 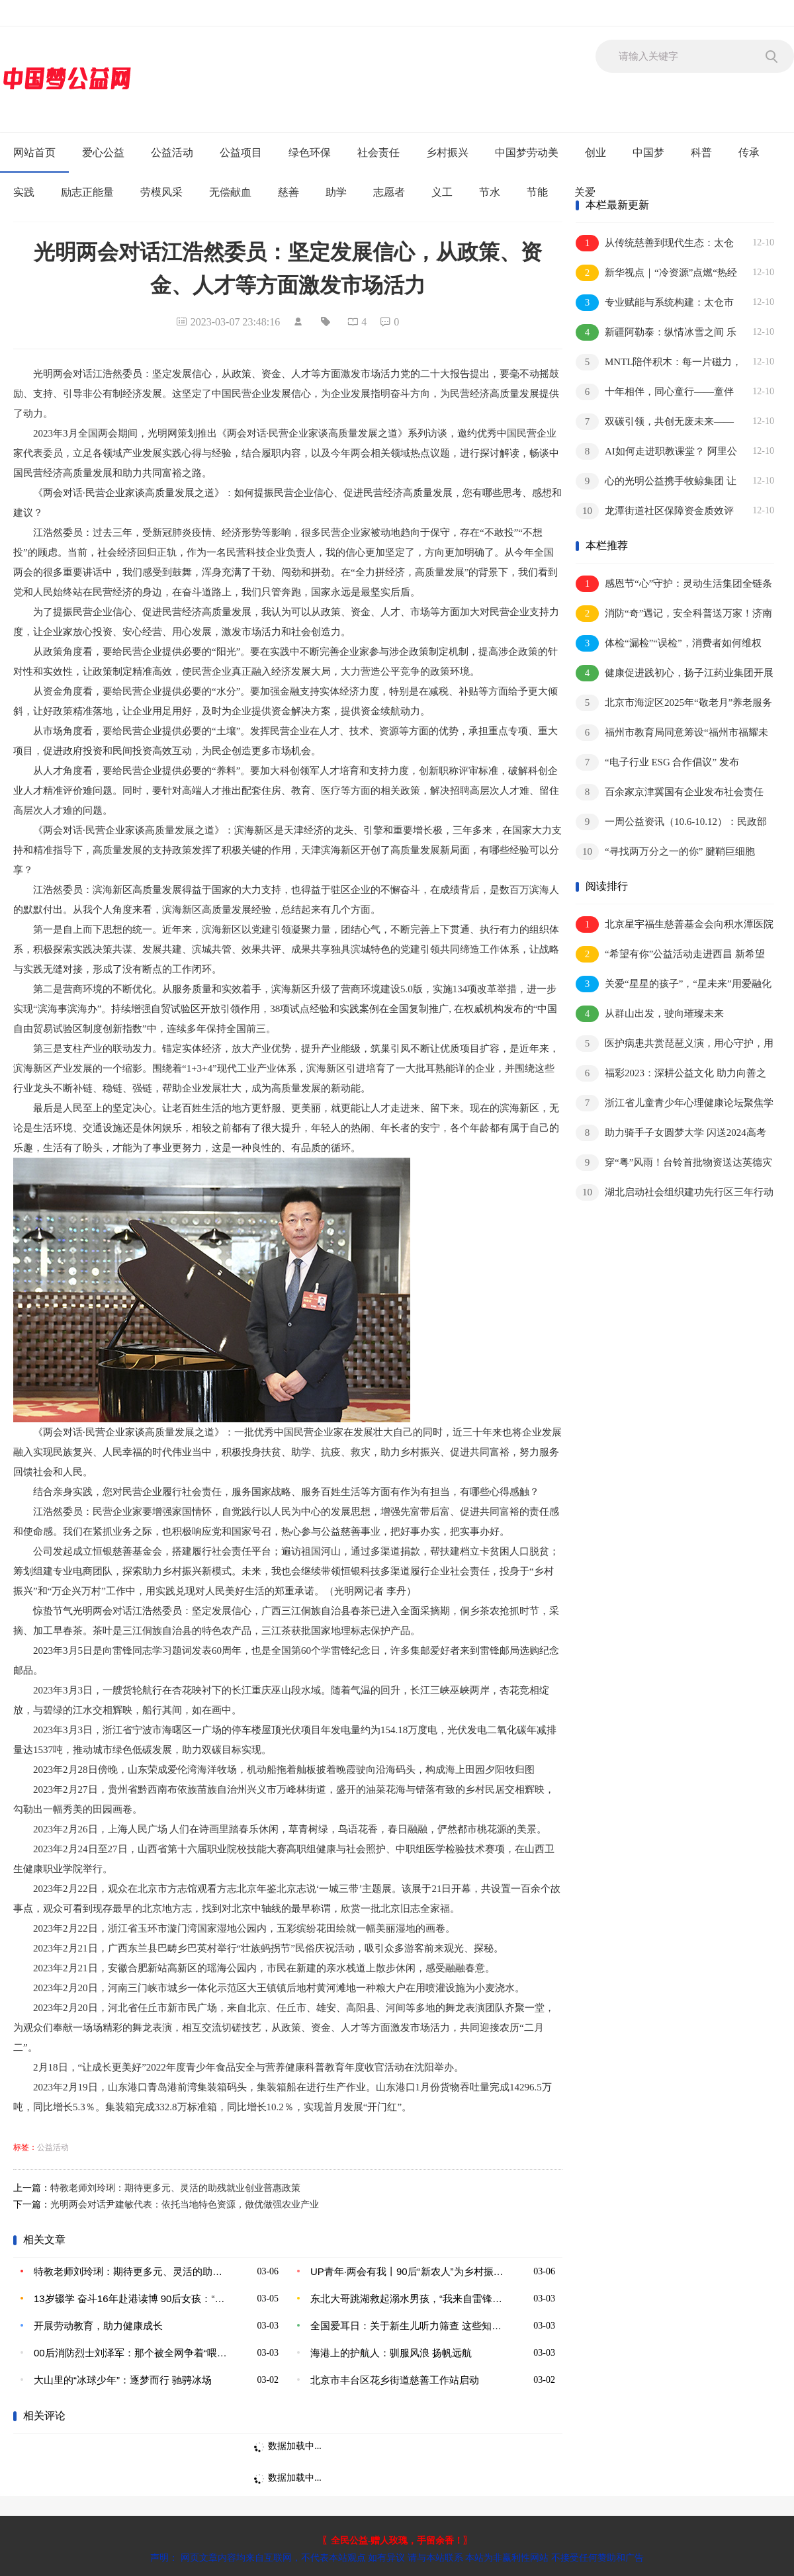 What do you see at coordinates (675, 925) in the screenshot?
I see `北京星宇福生慈善基金会向积水潭医院捐赠50台负氧离子森林氧吧蛋，助力行医就医空气环境改善` at bounding box center [675, 925].